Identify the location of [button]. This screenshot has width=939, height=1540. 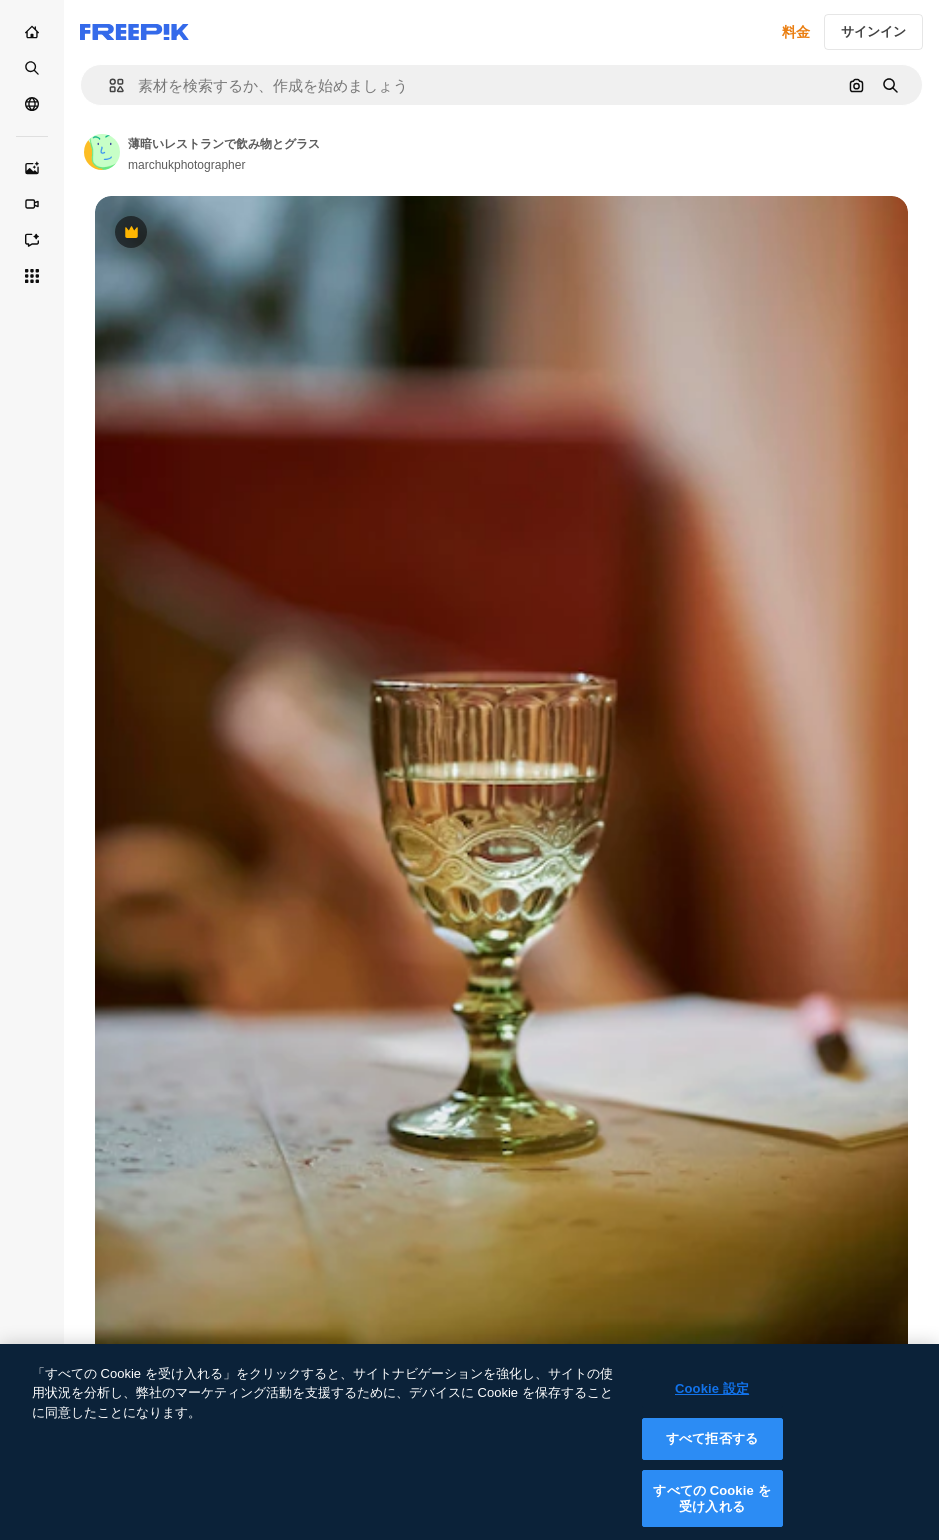
(108, 85).